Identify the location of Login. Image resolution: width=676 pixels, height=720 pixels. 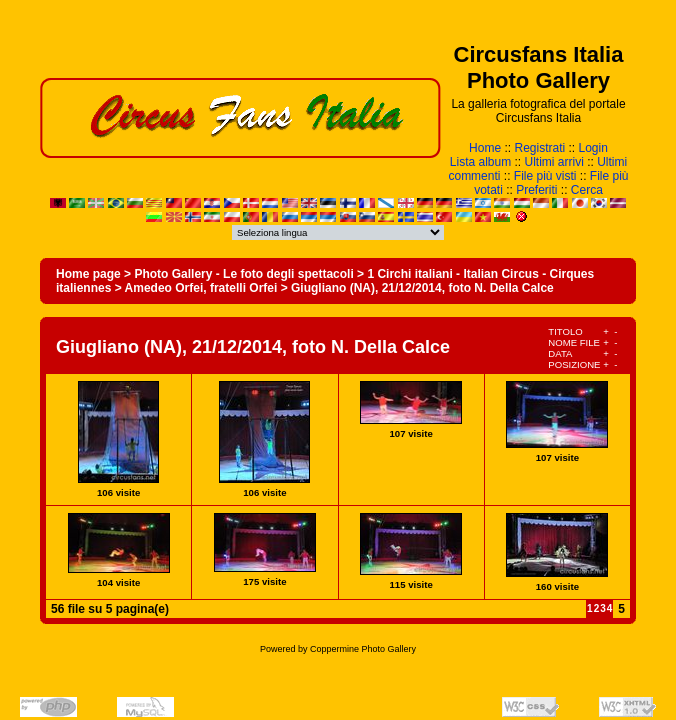
(593, 148).